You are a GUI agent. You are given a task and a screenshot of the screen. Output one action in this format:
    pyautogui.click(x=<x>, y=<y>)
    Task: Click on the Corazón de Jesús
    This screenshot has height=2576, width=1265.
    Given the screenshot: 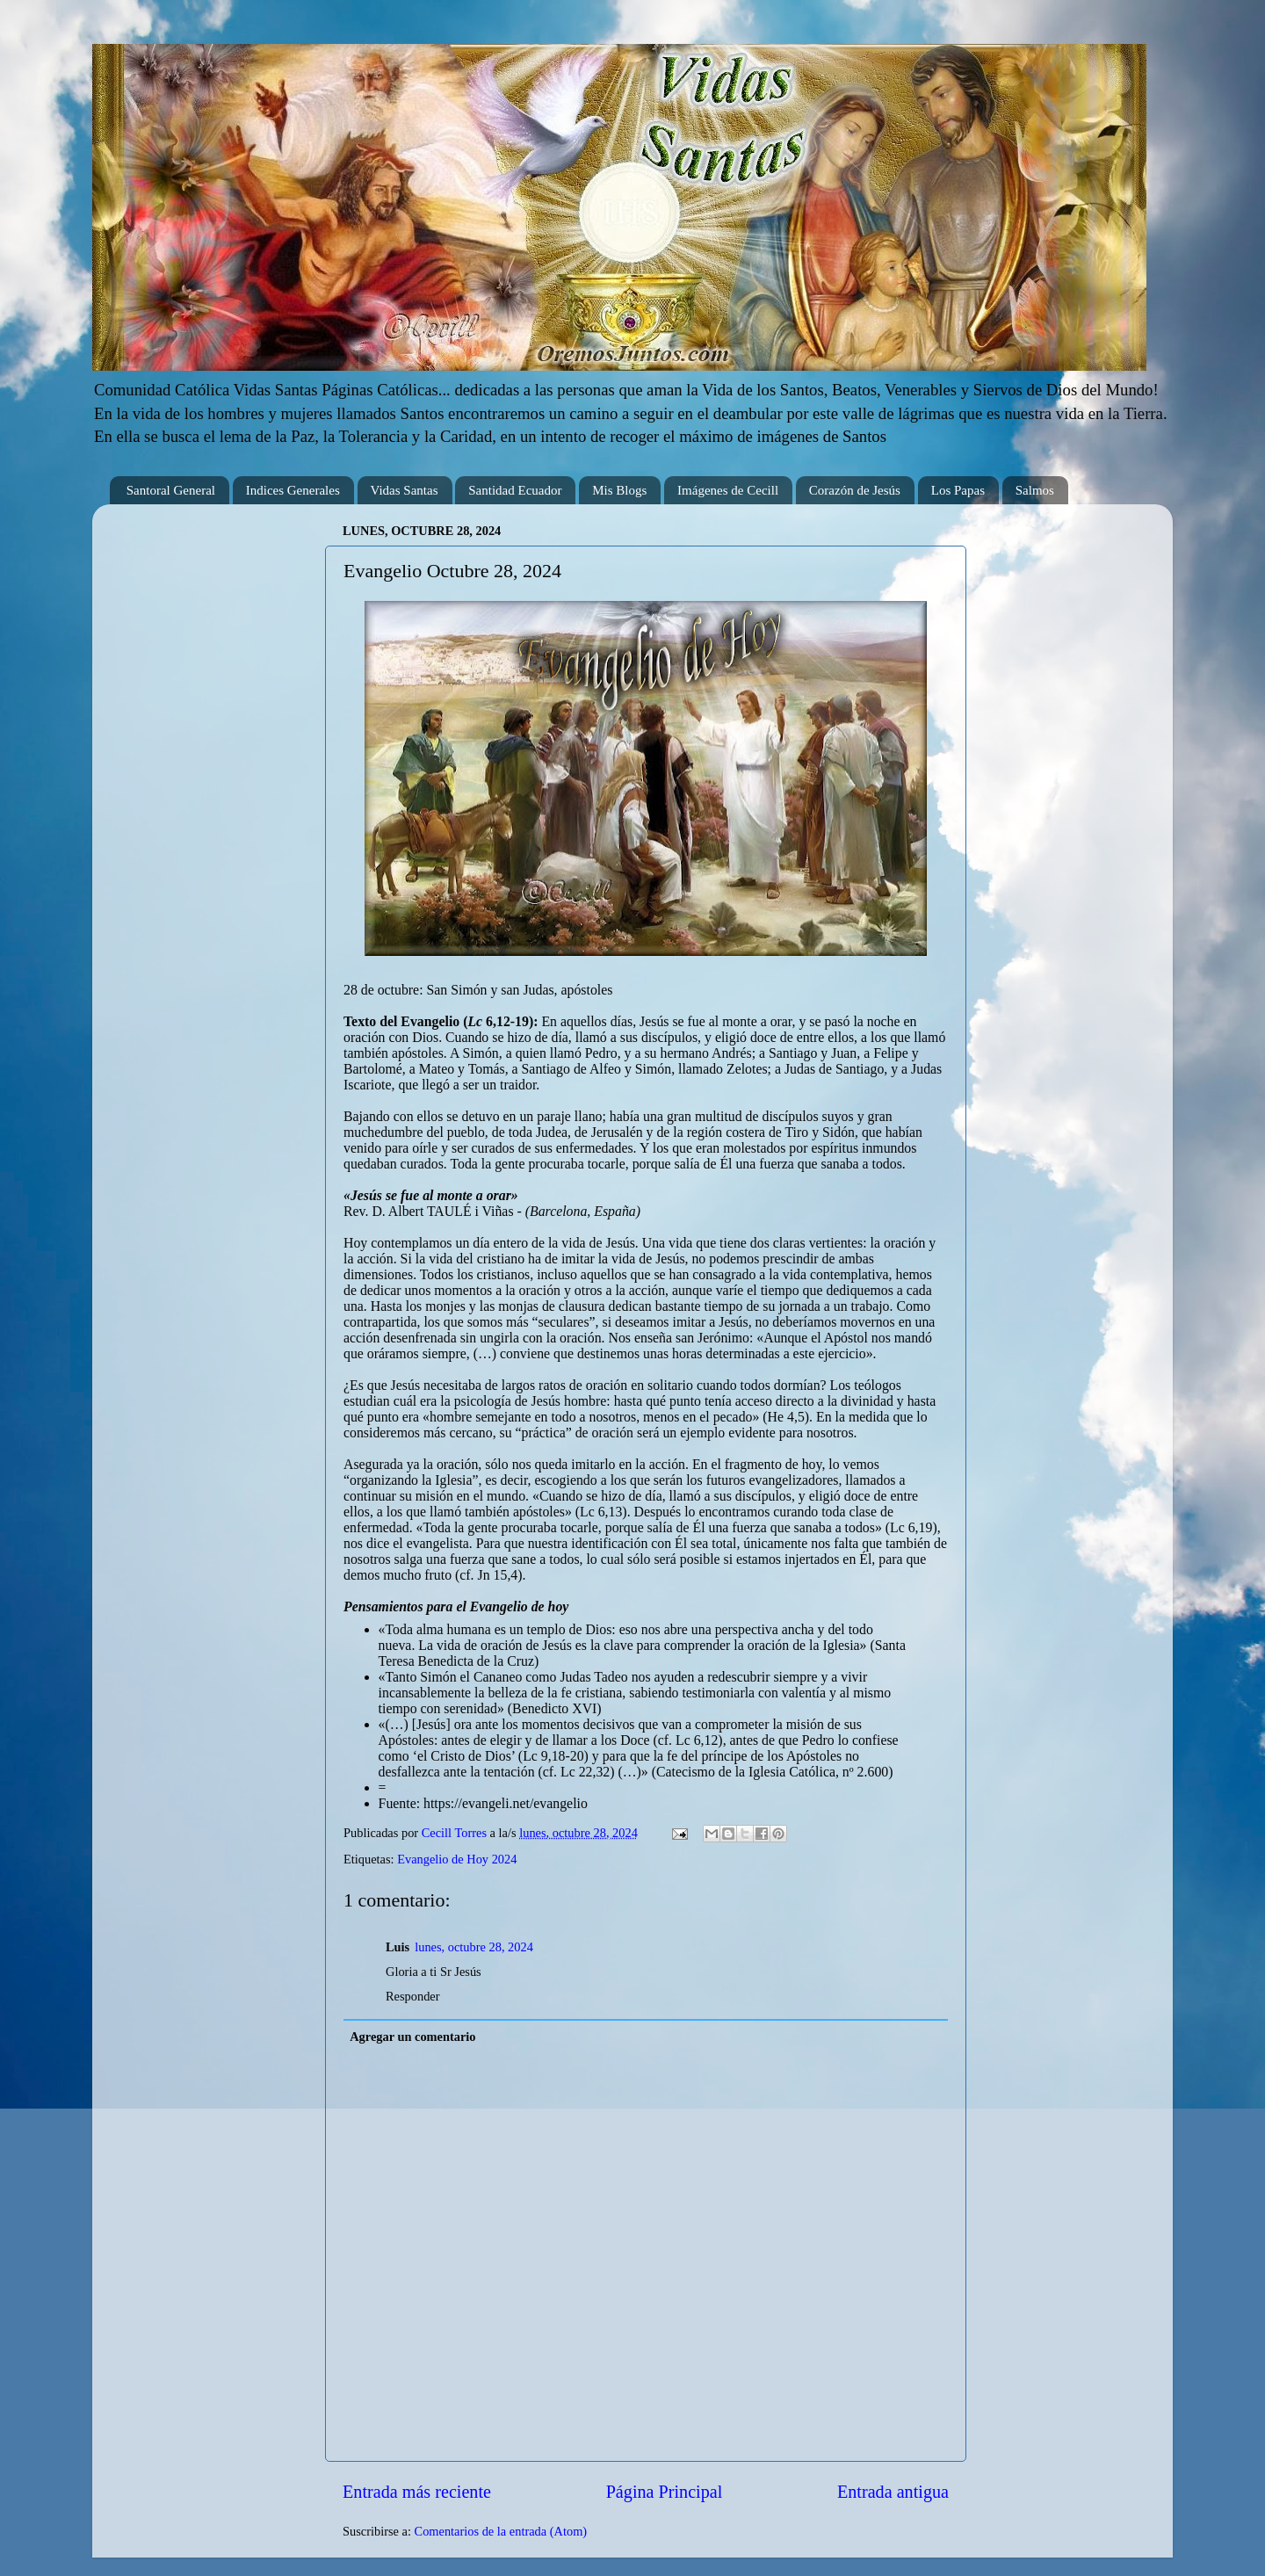 What is the action you would take?
    pyautogui.click(x=854, y=490)
    